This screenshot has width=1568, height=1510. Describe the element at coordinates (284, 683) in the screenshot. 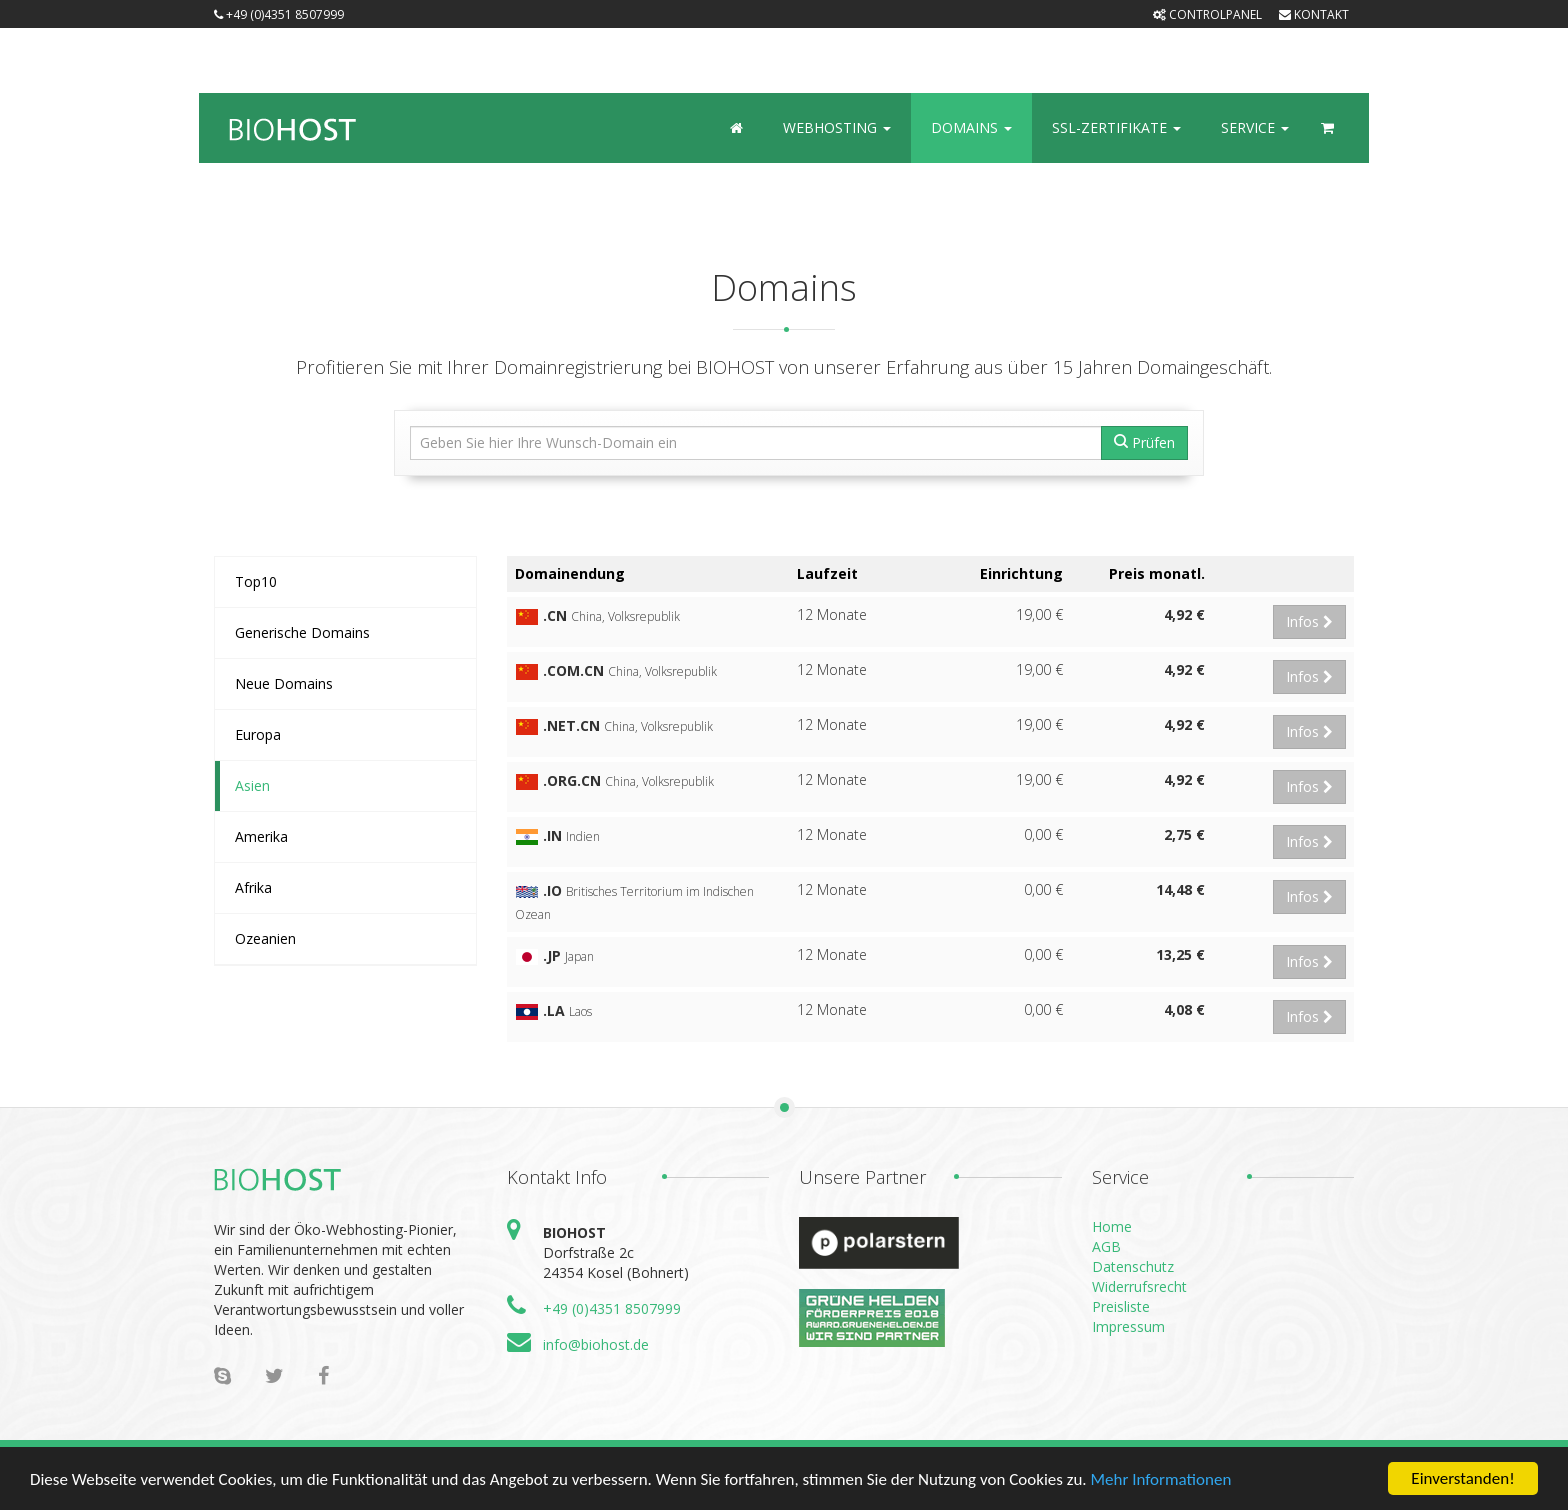

I see `Neue Domains` at that location.